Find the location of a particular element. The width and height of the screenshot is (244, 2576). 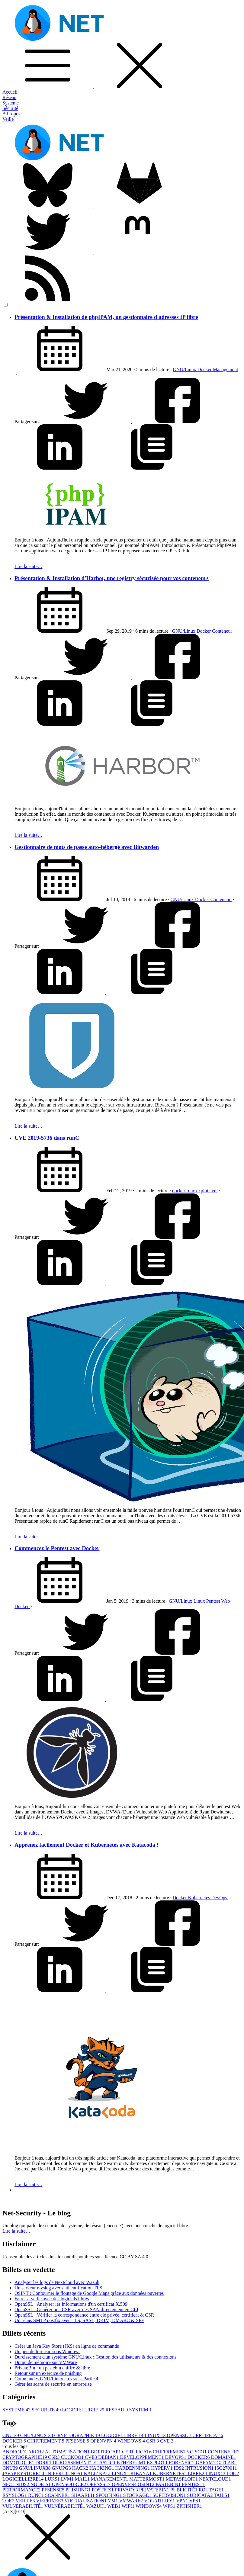

Sécurité is located at coordinates (10, 108).